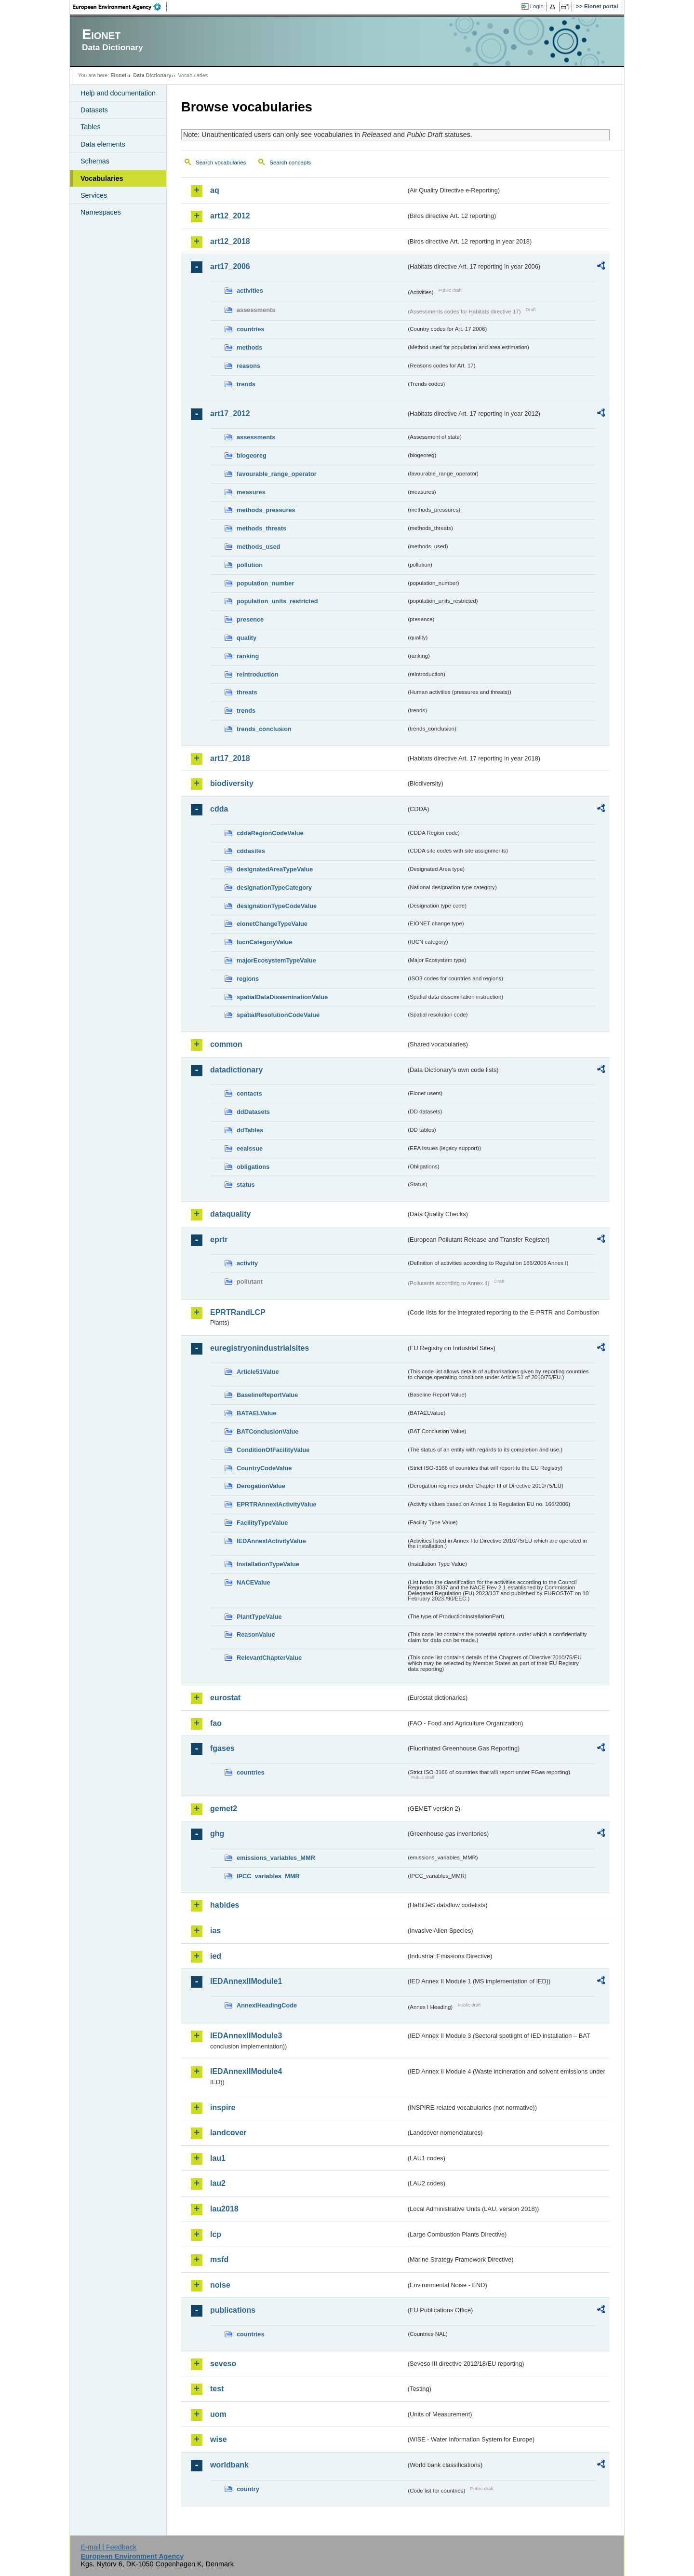 The width and height of the screenshot is (694, 2576). What do you see at coordinates (256, 1634) in the screenshot?
I see `ReasonValue` at bounding box center [256, 1634].